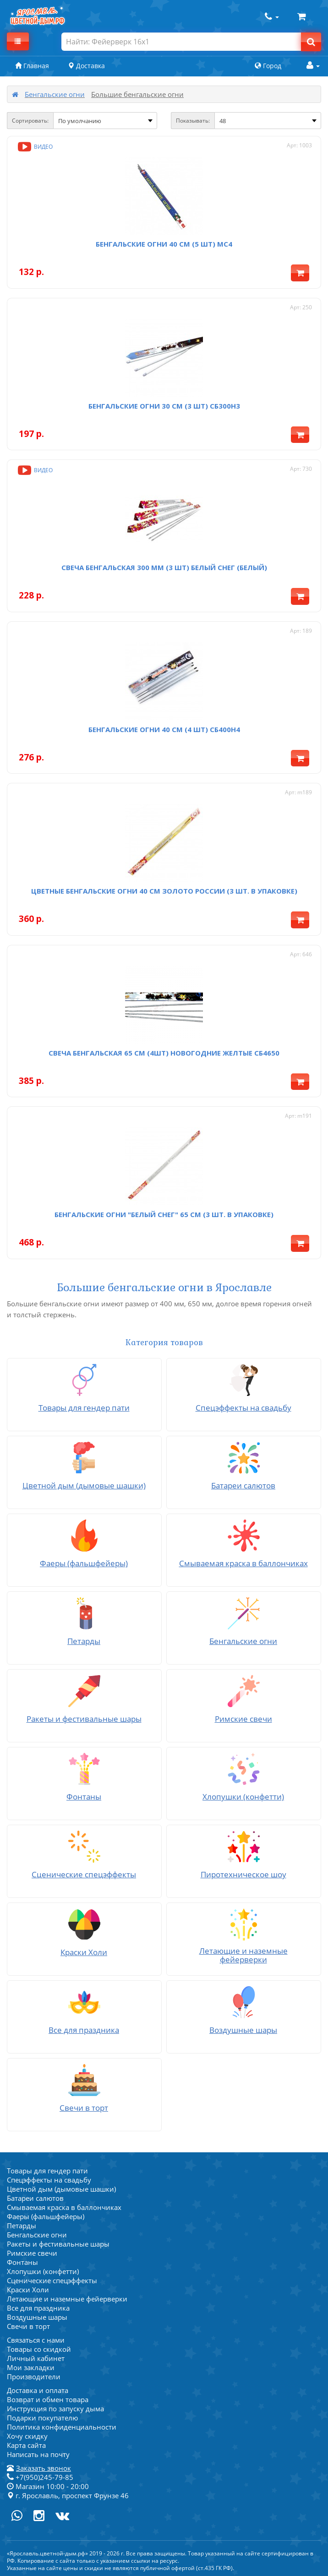 The width and height of the screenshot is (328, 2576). Describe the element at coordinates (52, 2280) in the screenshot. I see `Сценические спецэффекты` at that location.